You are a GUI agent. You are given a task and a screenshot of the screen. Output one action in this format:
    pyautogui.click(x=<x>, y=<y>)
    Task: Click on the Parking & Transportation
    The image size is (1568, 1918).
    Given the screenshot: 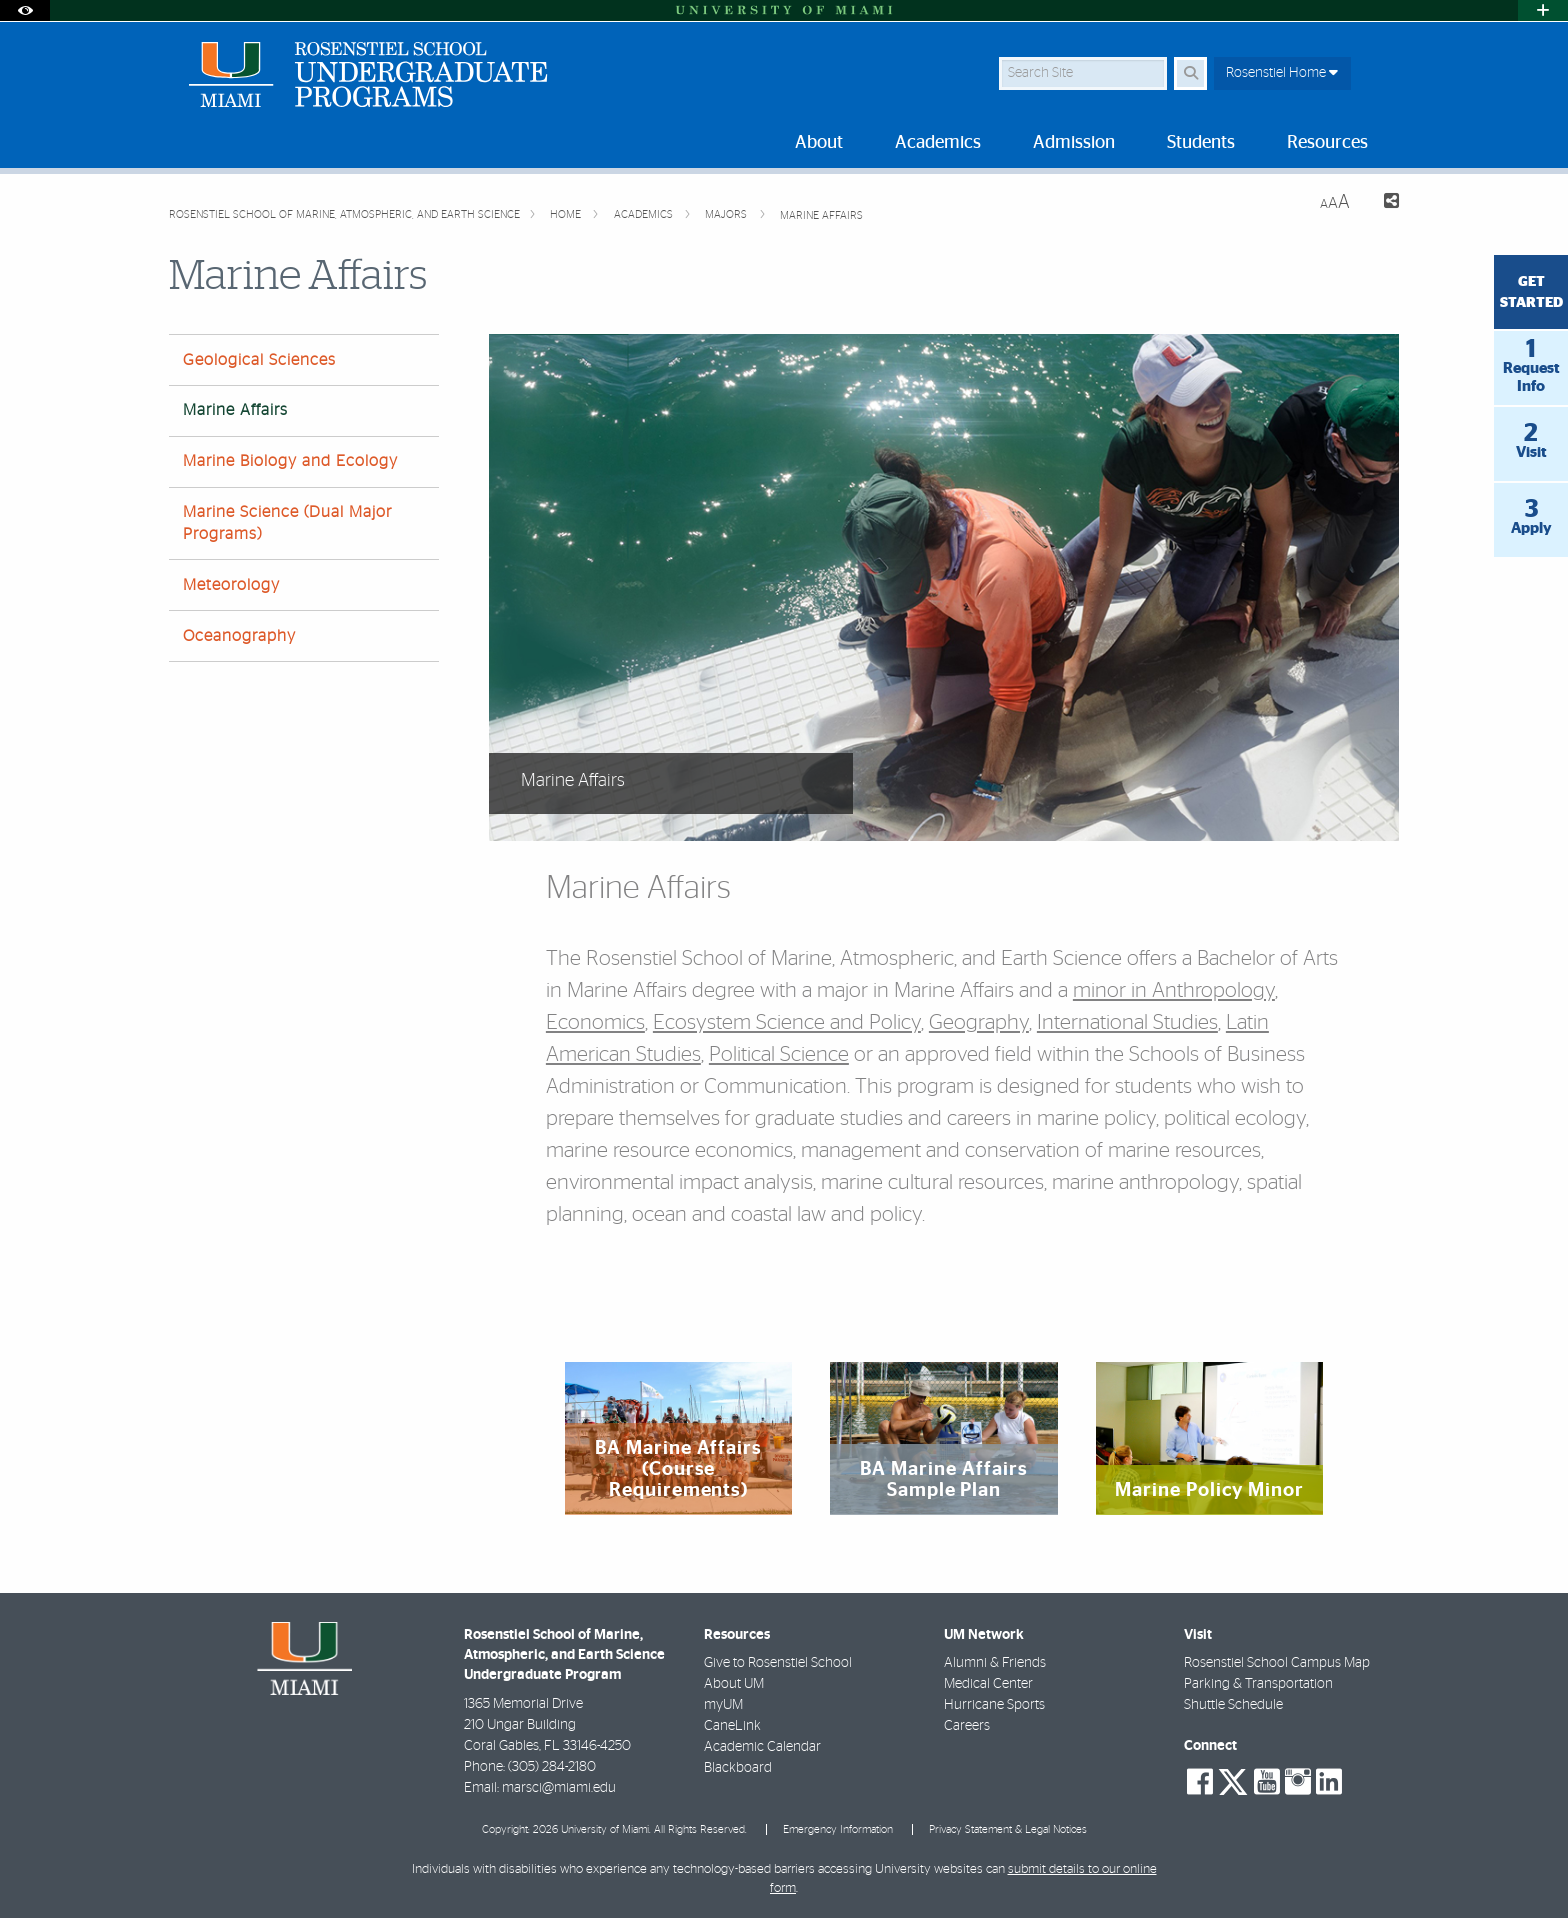 What is the action you would take?
    pyautogui.click(x=1258, y=1684)
    